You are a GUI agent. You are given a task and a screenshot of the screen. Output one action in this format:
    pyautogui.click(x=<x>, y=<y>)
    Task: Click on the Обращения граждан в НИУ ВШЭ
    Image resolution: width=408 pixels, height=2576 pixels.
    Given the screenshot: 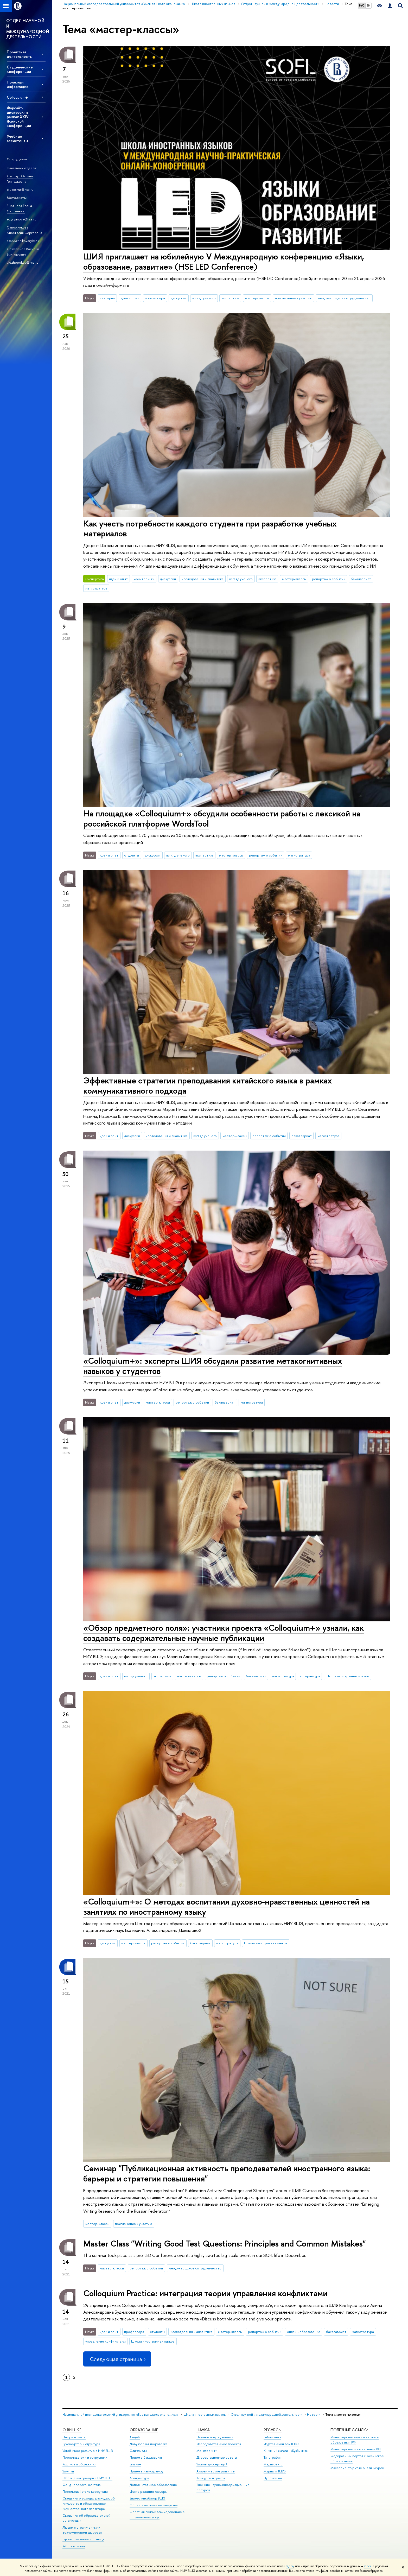 What is the action you would take?
    pyautogui.click(x=87, y=2478)
    